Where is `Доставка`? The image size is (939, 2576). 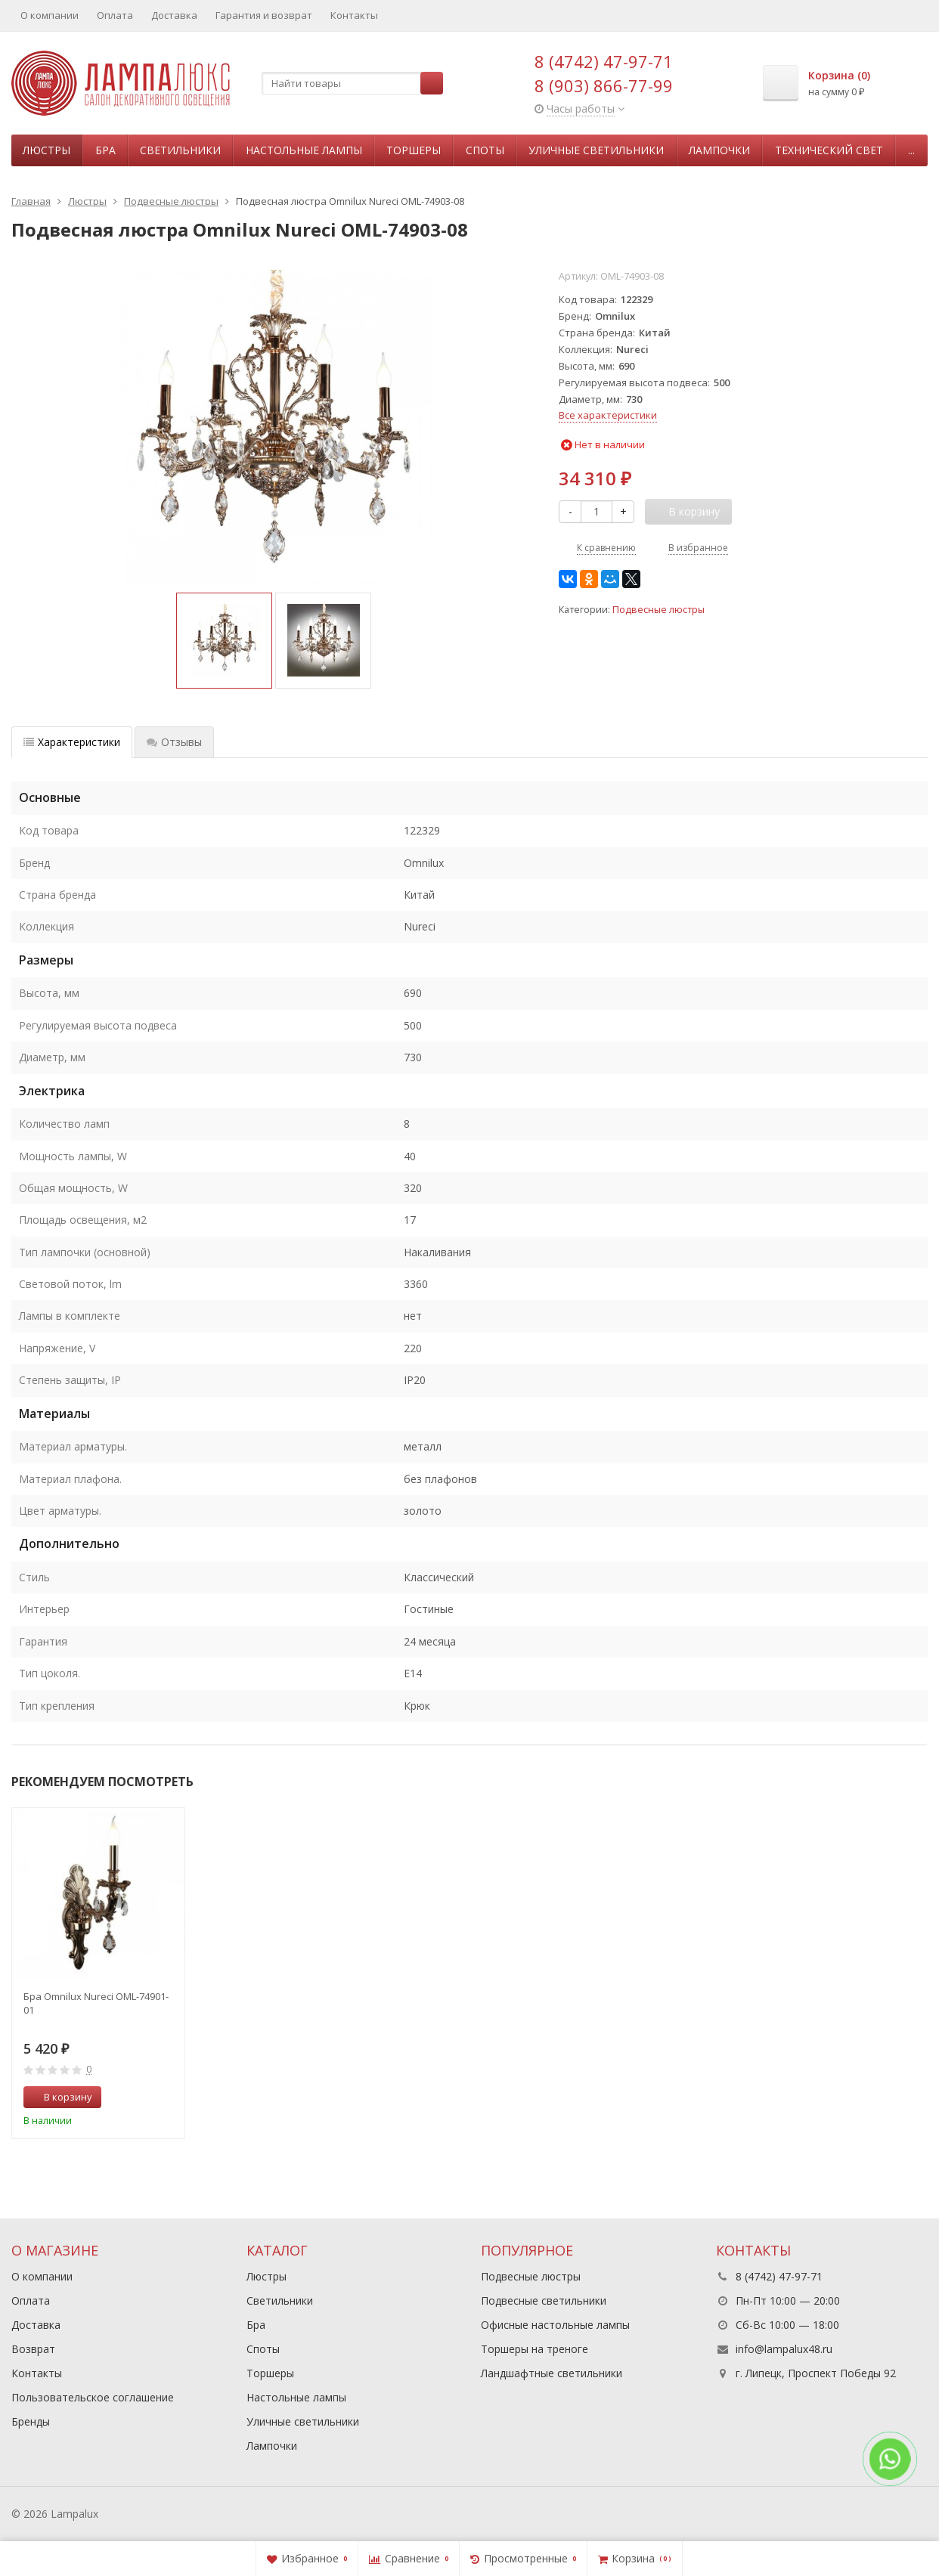
Доставка is located at coordinates (174, 15).